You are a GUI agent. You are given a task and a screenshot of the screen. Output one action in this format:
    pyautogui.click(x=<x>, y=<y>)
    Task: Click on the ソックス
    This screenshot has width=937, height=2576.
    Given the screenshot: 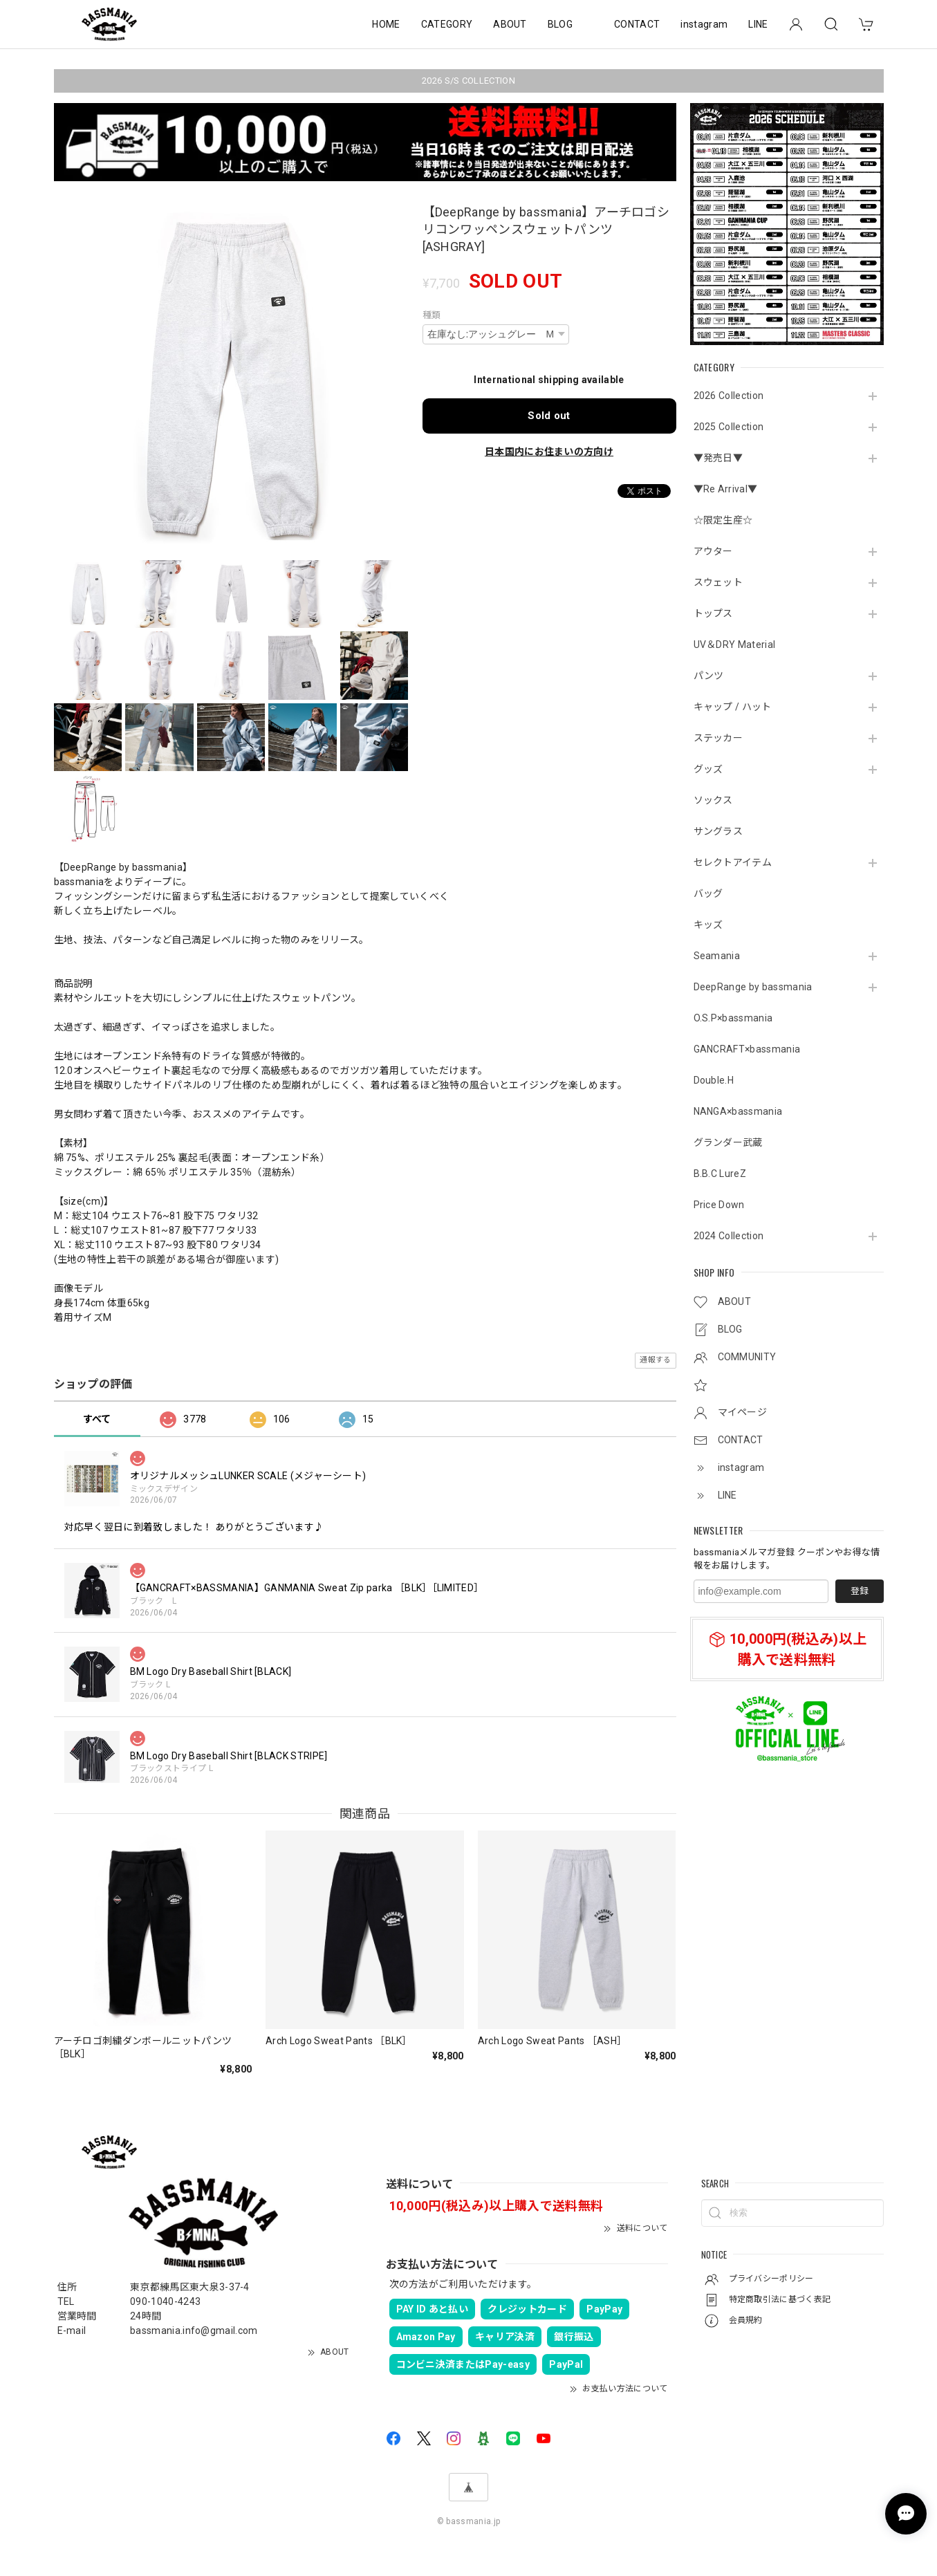 What is the action you would take?
    pyautogui.click(x=713, y=800)
    